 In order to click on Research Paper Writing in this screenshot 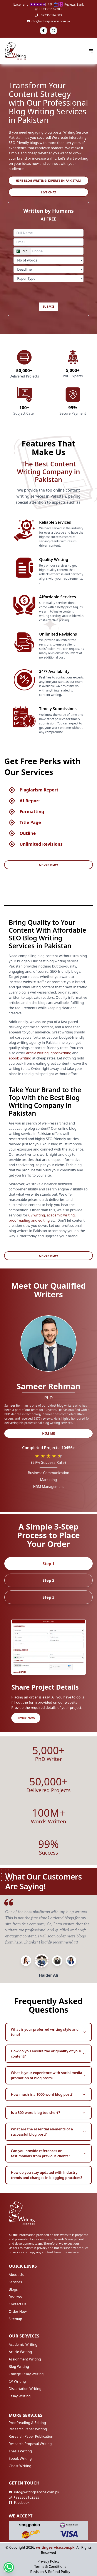, I will do `click(28, 2429)`.